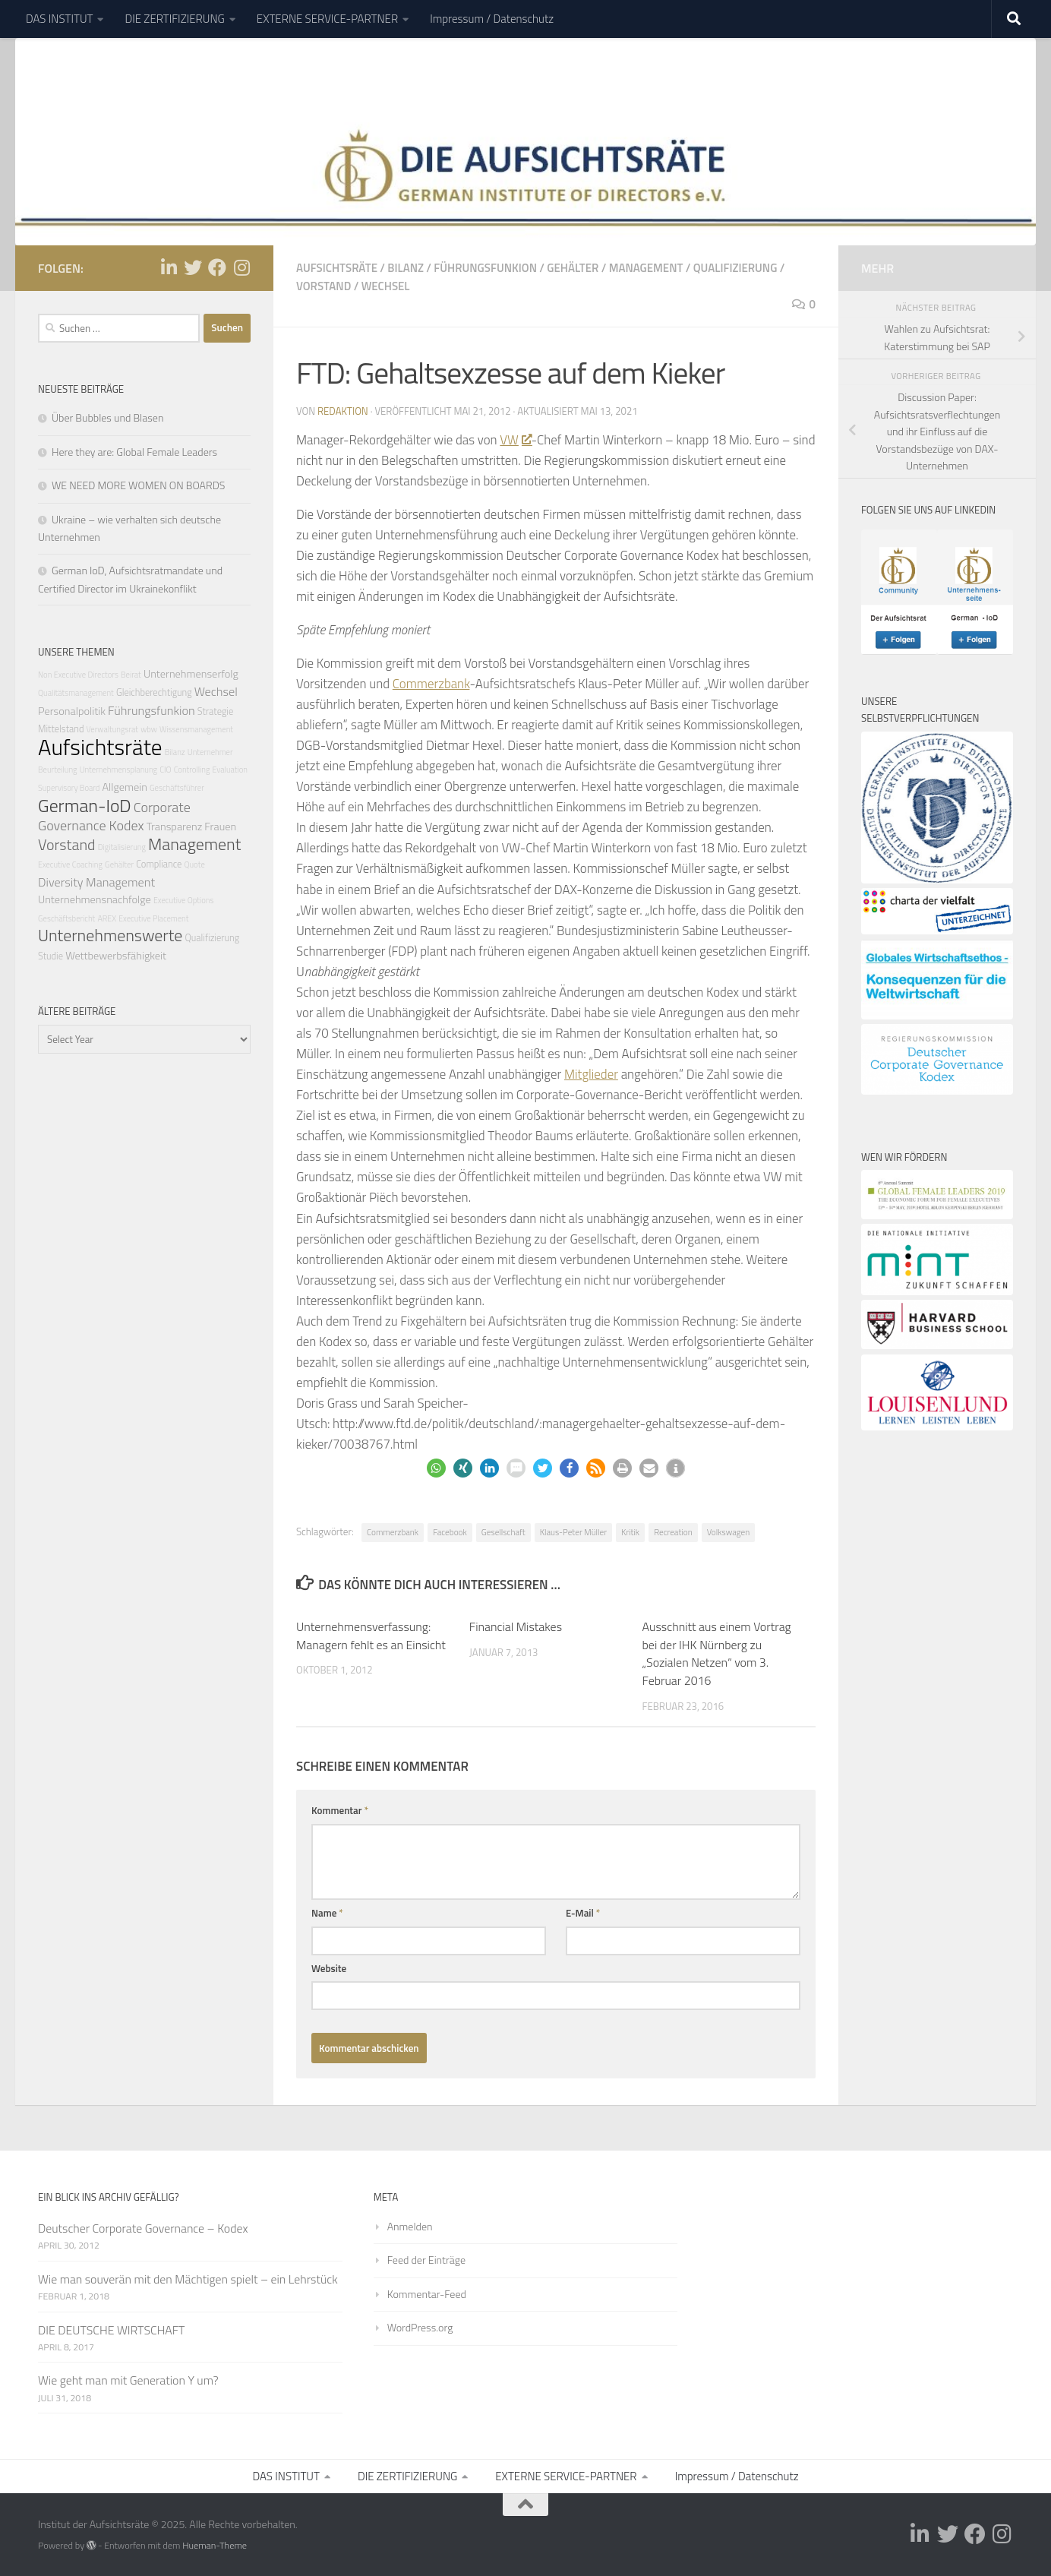 The width and height of the screenshot is (1051, 2576). What do you see at coordinates (194, 864) in the screenshot?
I see `Quote` at bounding box center [194, 864].